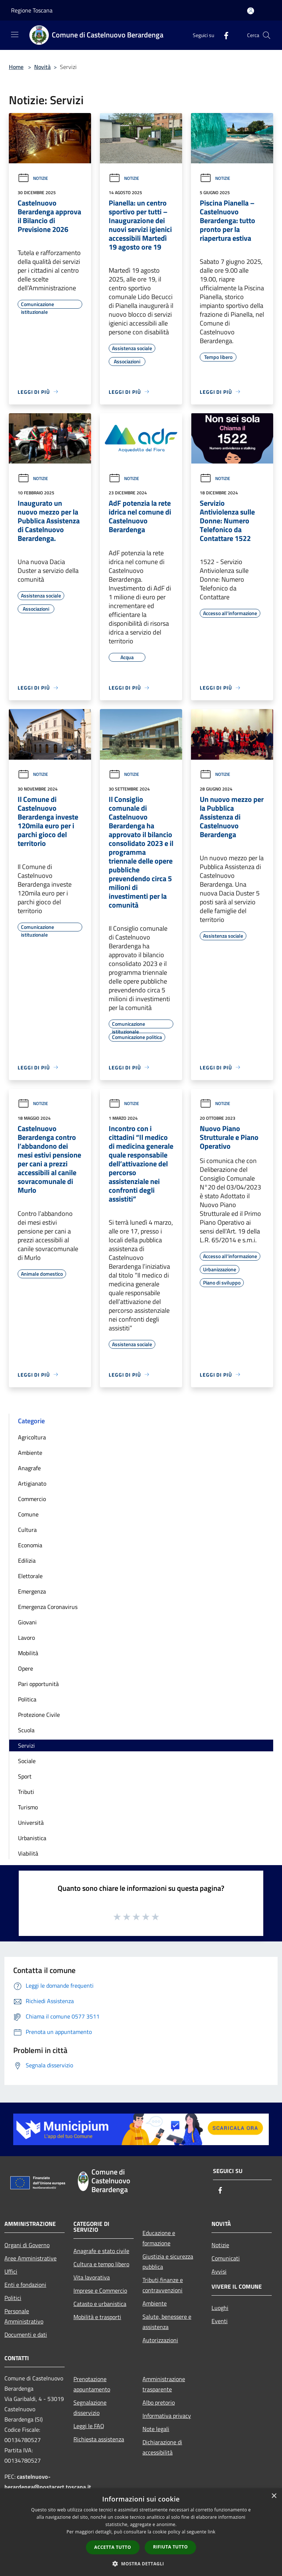  What do you see at coordinates (30, 1452) in the screenshot?
I see `Ambiente` at bounding box center [30, 1452].